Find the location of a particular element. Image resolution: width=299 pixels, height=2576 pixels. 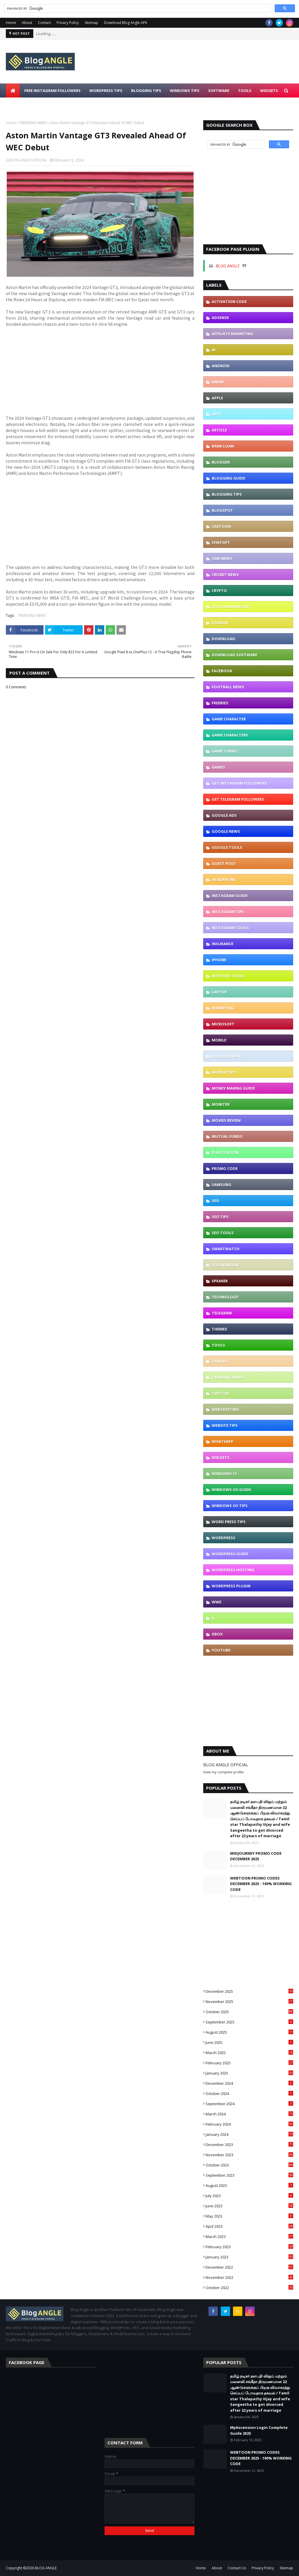

MOVIES REVIEW is located at coordinates (226, 1120).